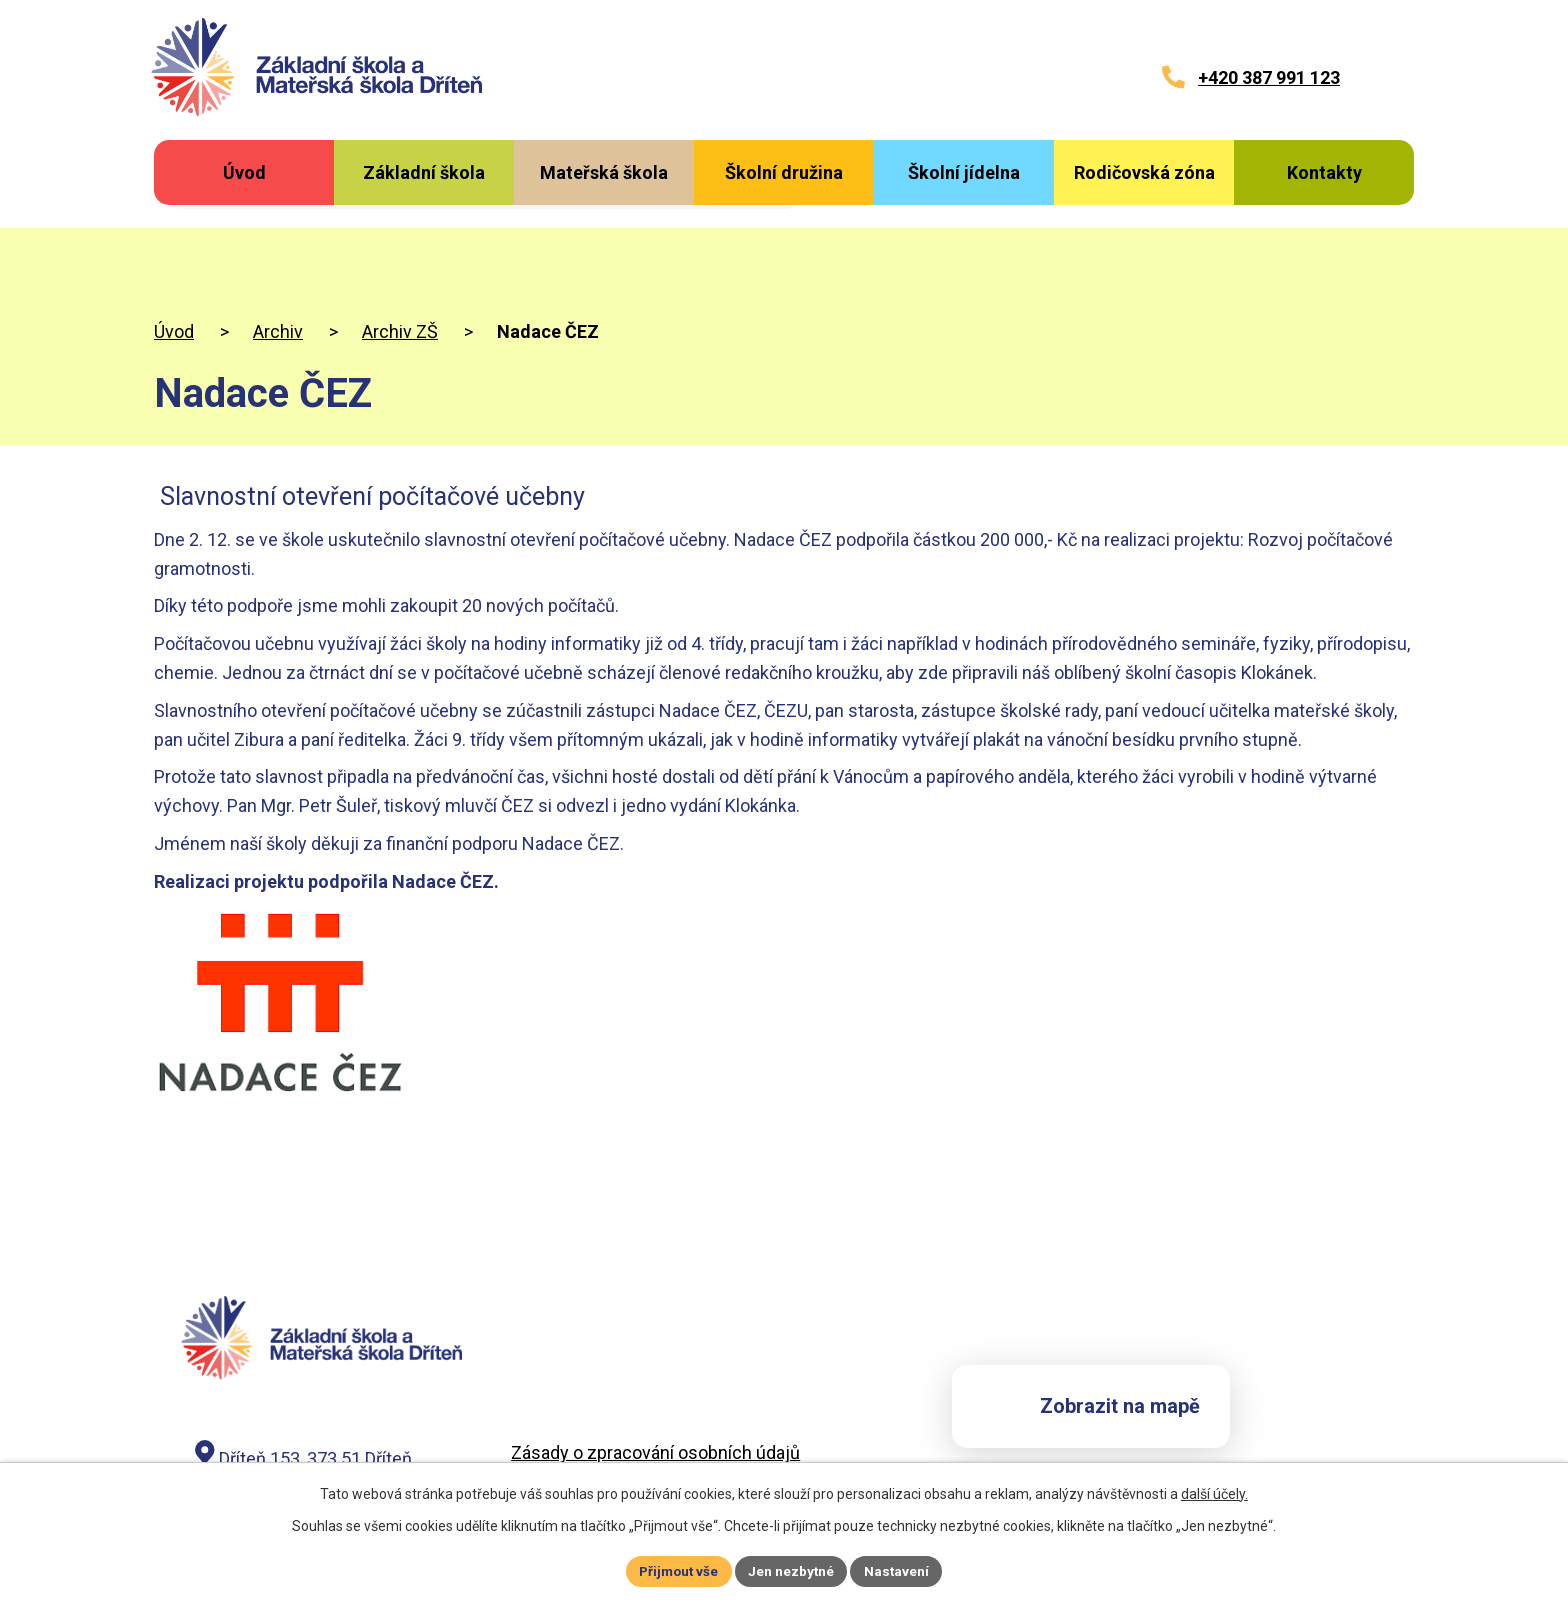 This screenshot has height=1606, width=1568. Describe the element at coordinates (278, 243) in the screenshot. I see `Archiv` at that location.